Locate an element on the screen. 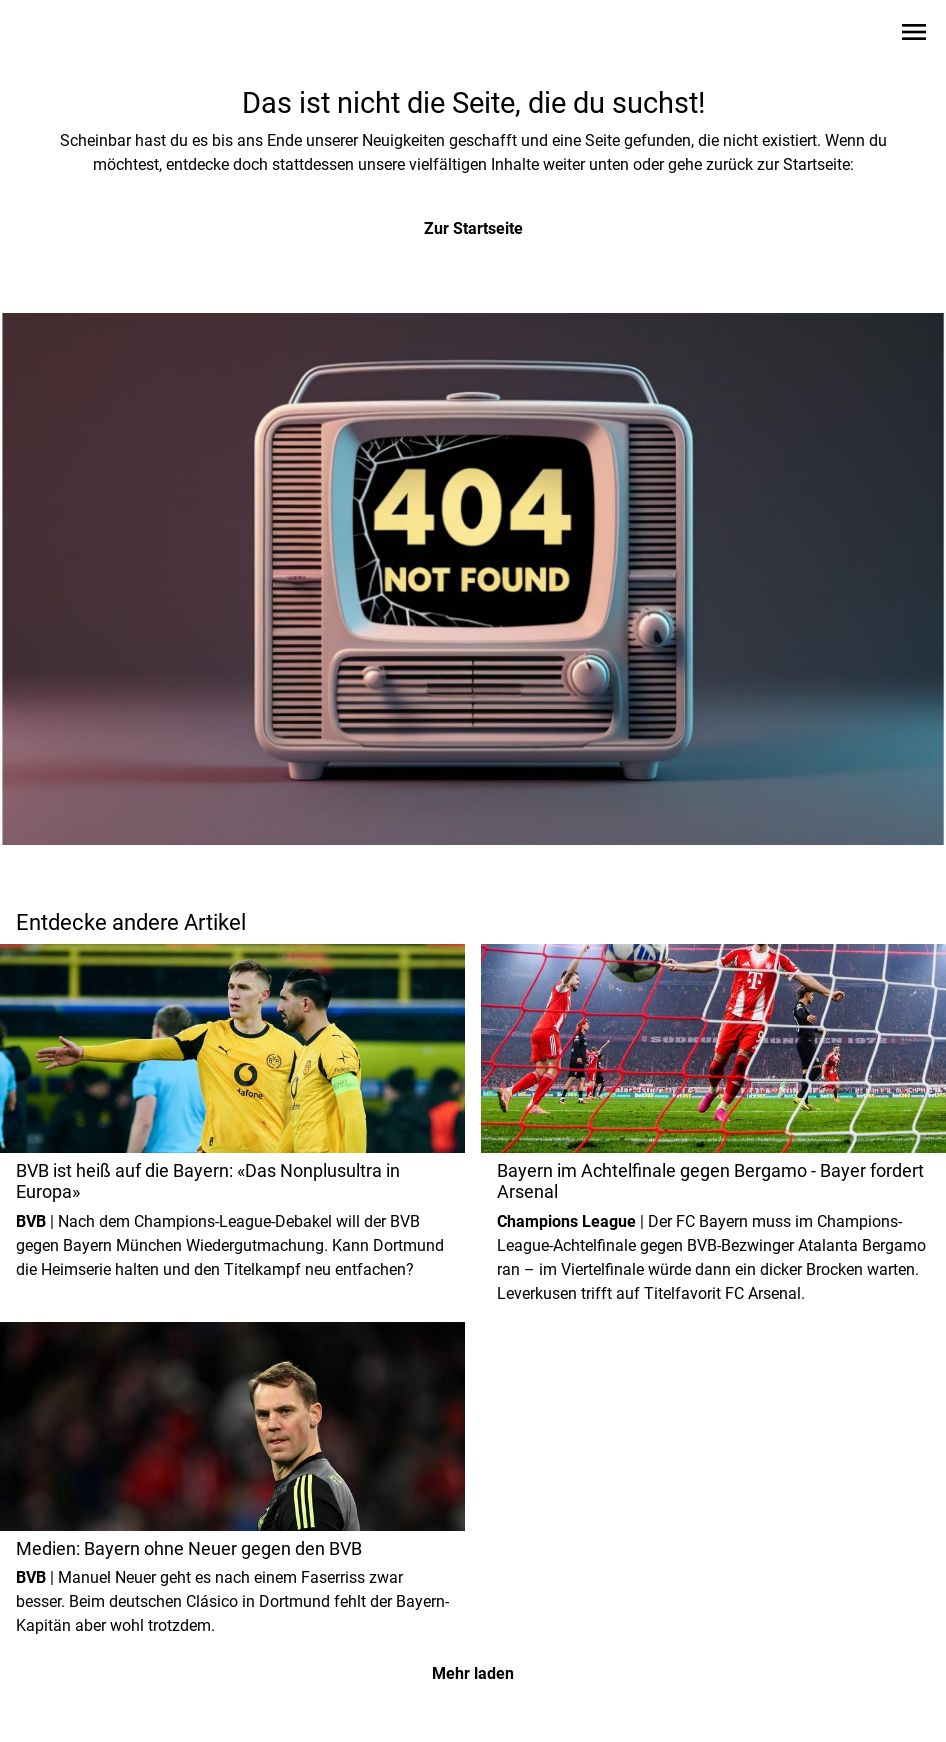 The width and height of the screenshot is (946, 1742). [Zur Startseite wechseln] is located at coordinates (64, 36).